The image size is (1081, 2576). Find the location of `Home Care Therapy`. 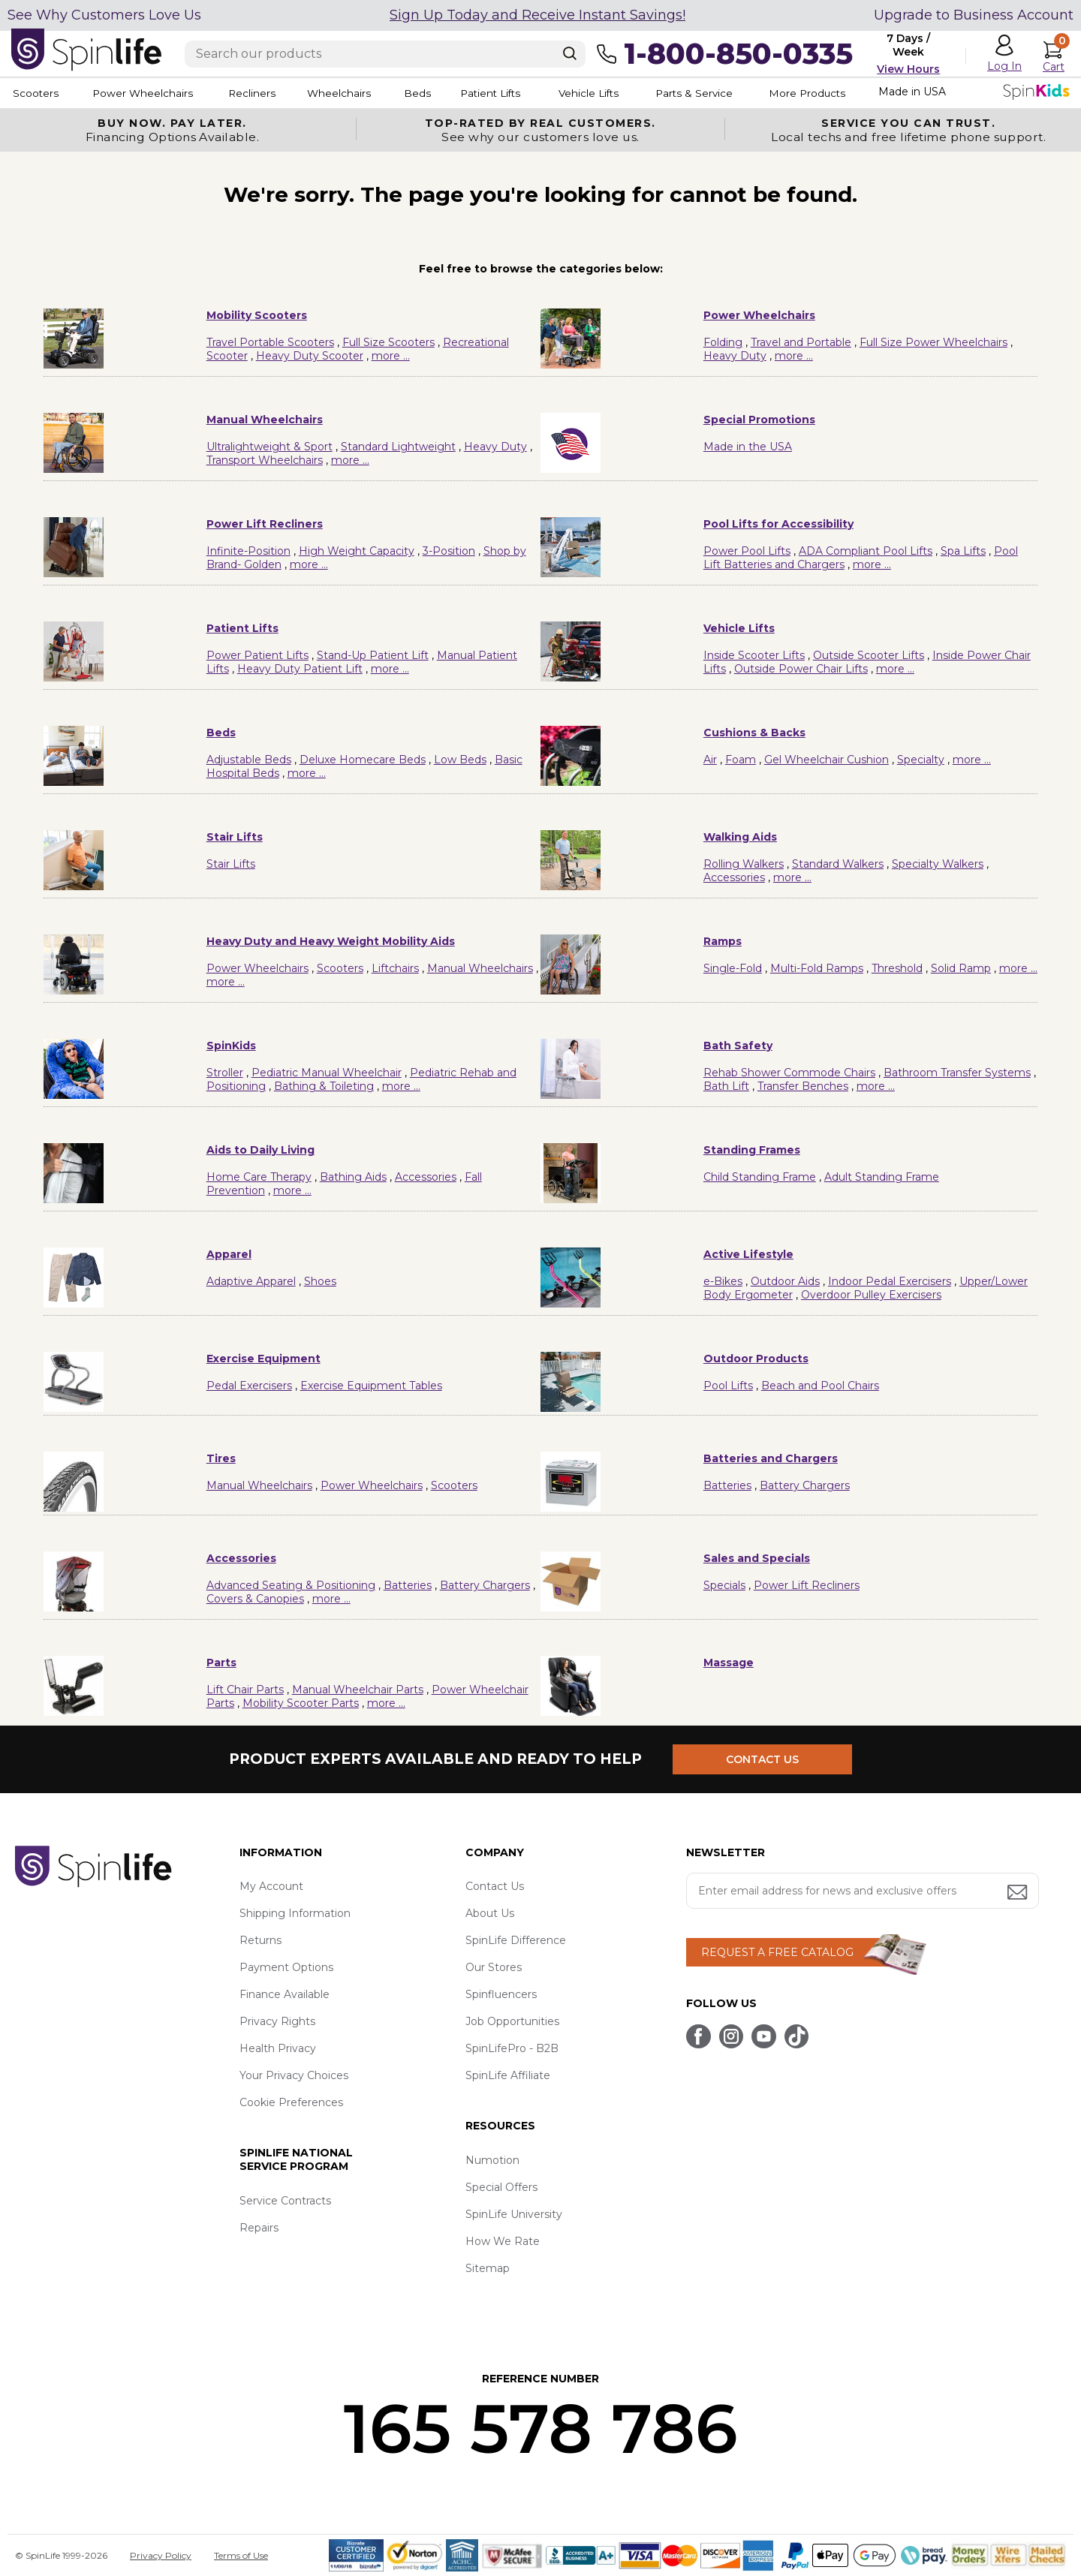

Home Care Therapy is located at coordinates (259, 1177).